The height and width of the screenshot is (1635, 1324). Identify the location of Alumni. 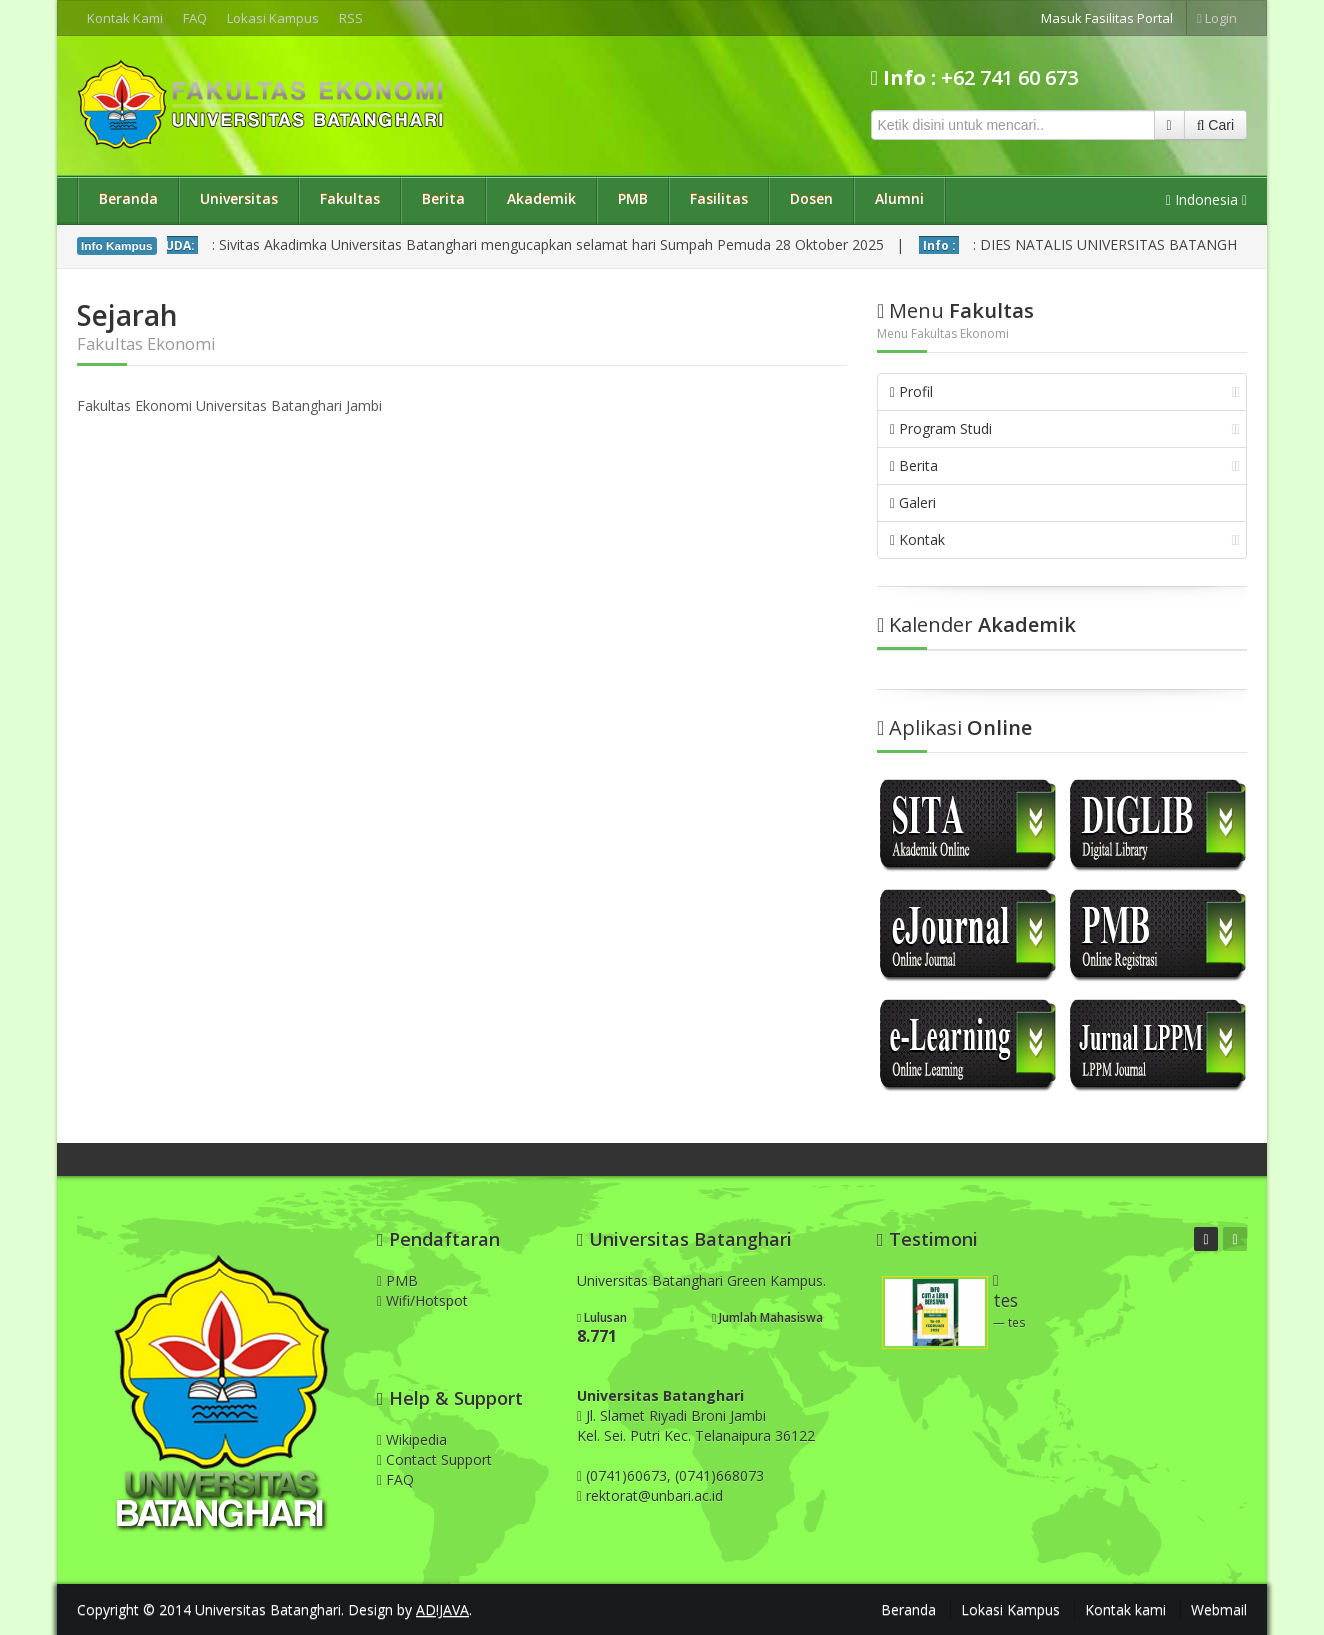
(899, 198).